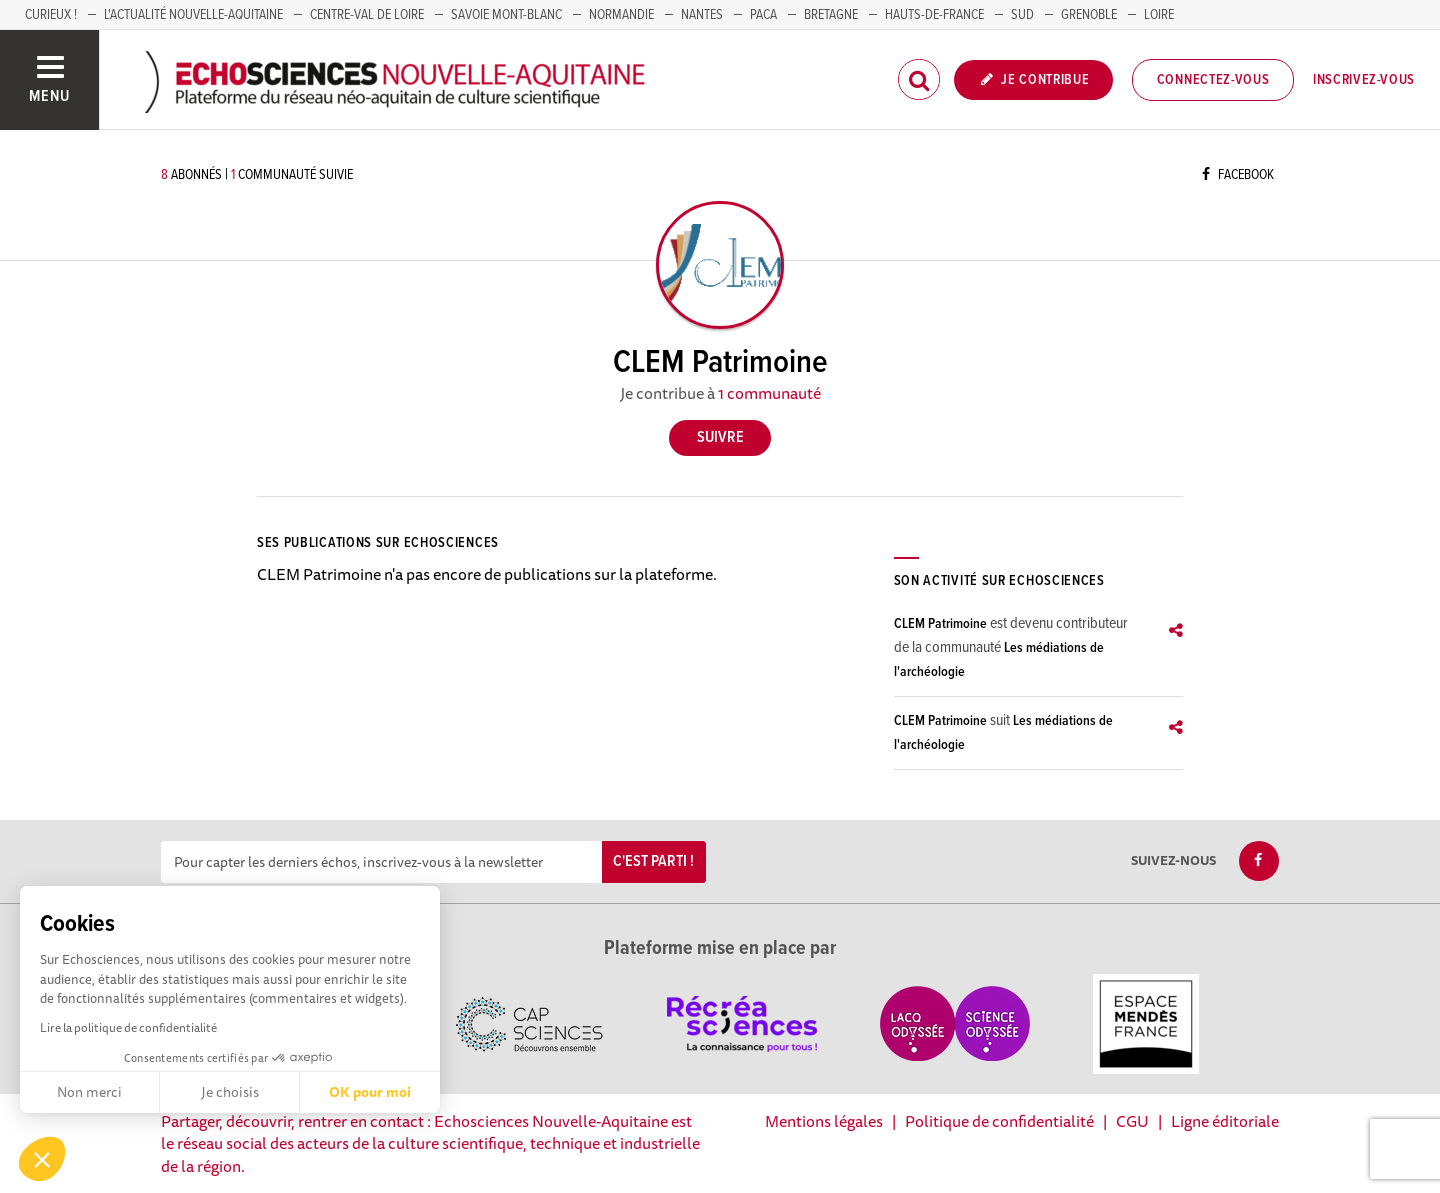 This screenshot has width=1440, height=1193. I want to click on SAVOIE MONT-BLANC, so click(506, 15).